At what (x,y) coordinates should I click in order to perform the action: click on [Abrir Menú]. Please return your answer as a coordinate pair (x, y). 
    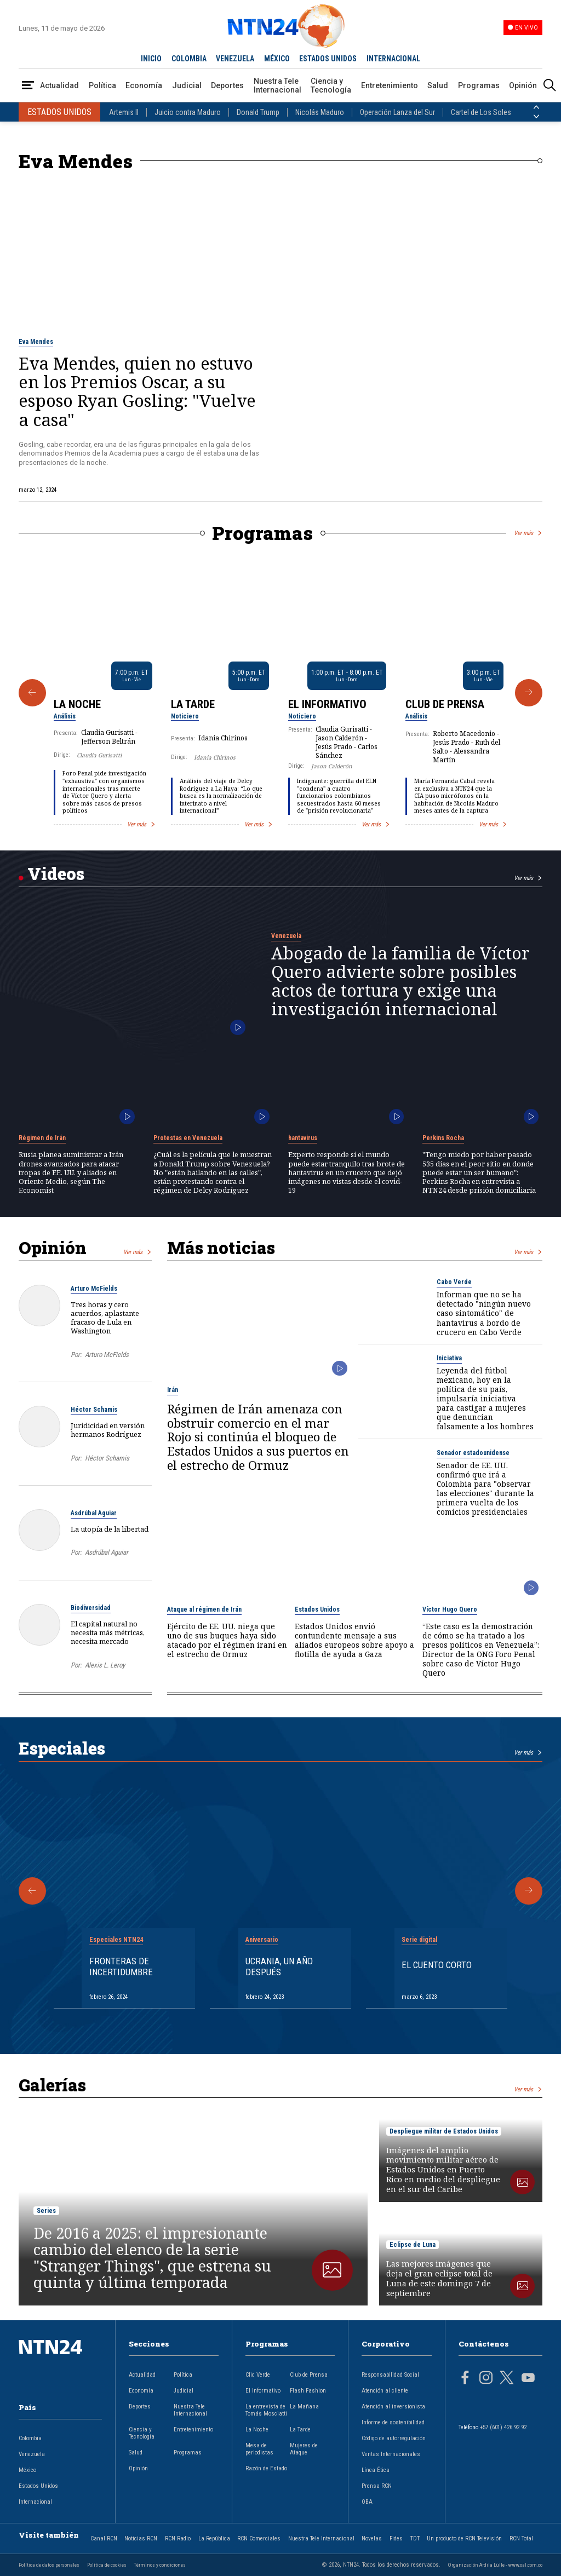
    Looking at the image, I should click on (28, 85).